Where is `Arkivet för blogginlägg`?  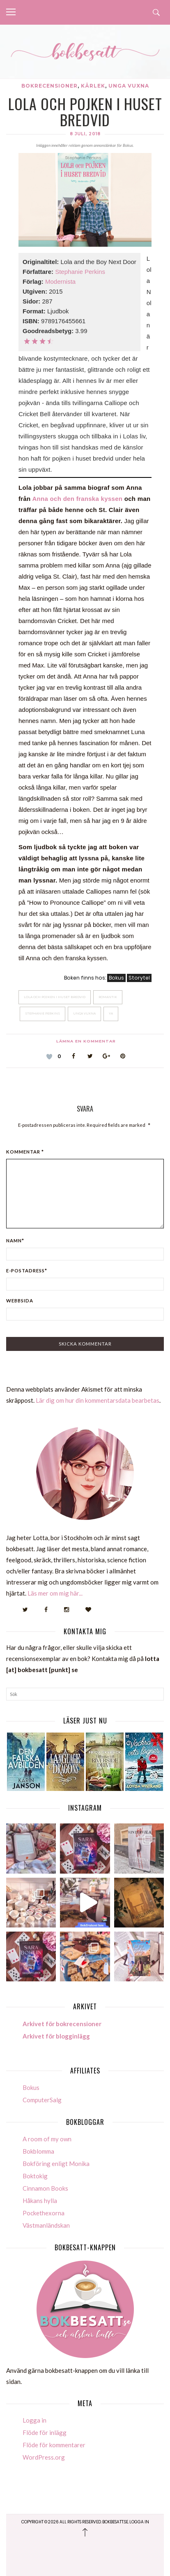 Arkivet för blogginlägg is located at coordinates (56, 2036).